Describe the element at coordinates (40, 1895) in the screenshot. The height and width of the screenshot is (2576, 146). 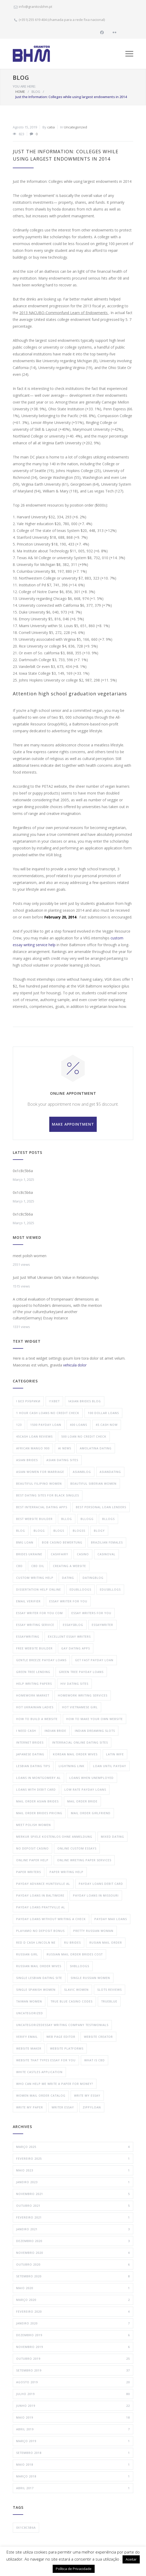
I see `payday loans in baltimore` at that location.